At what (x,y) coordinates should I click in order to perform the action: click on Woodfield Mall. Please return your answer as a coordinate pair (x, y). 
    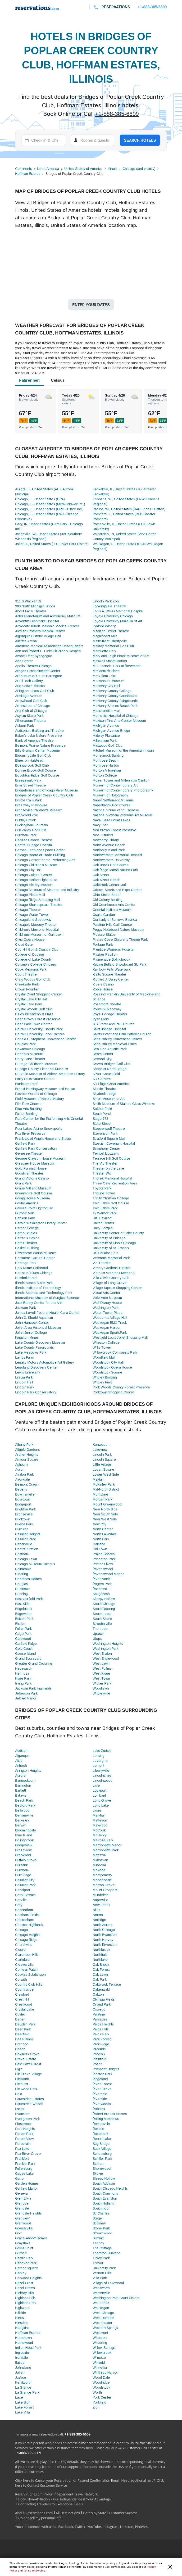
    Looking at the image, I should click on (104, 1357).